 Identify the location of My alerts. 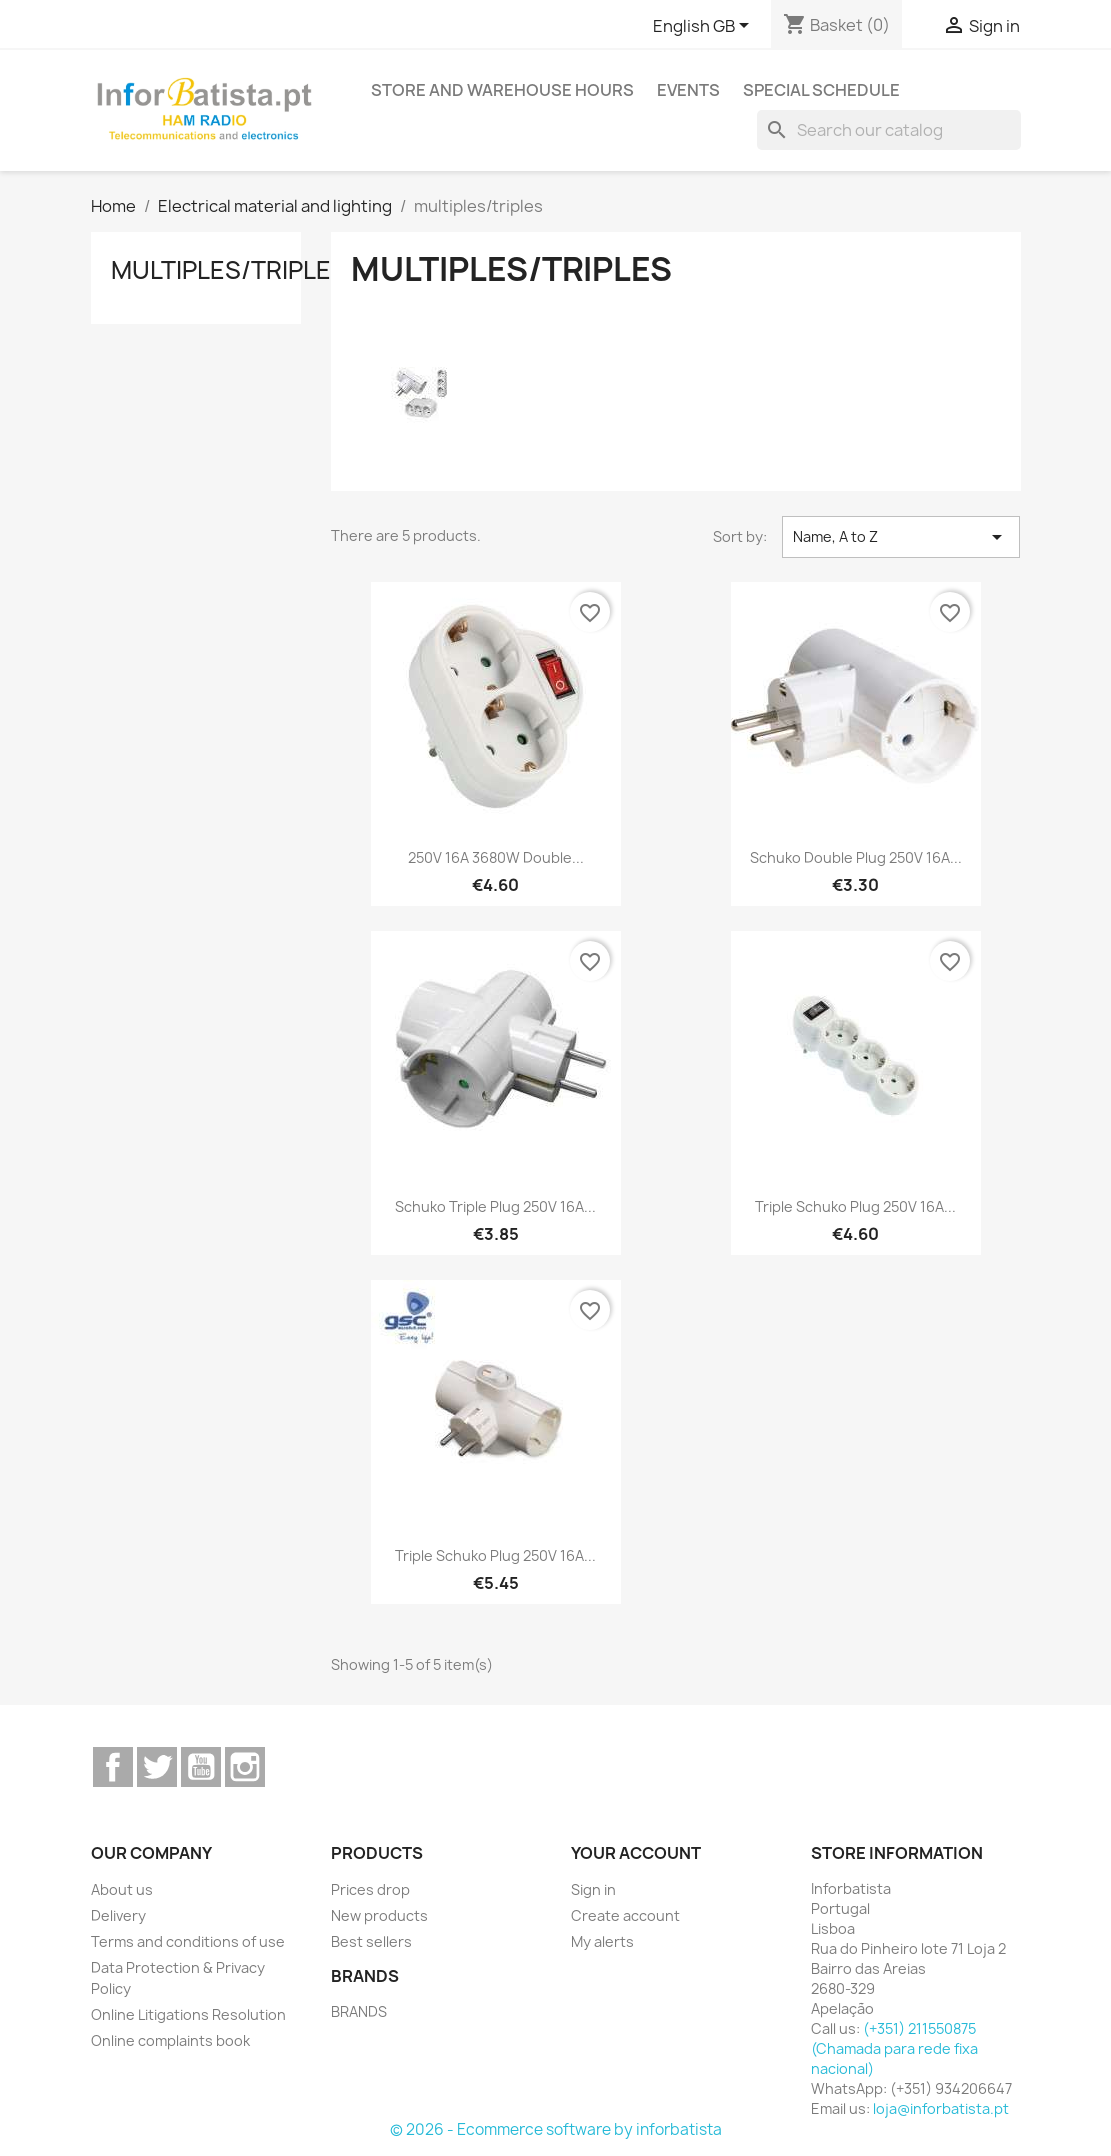
(602, 1941).